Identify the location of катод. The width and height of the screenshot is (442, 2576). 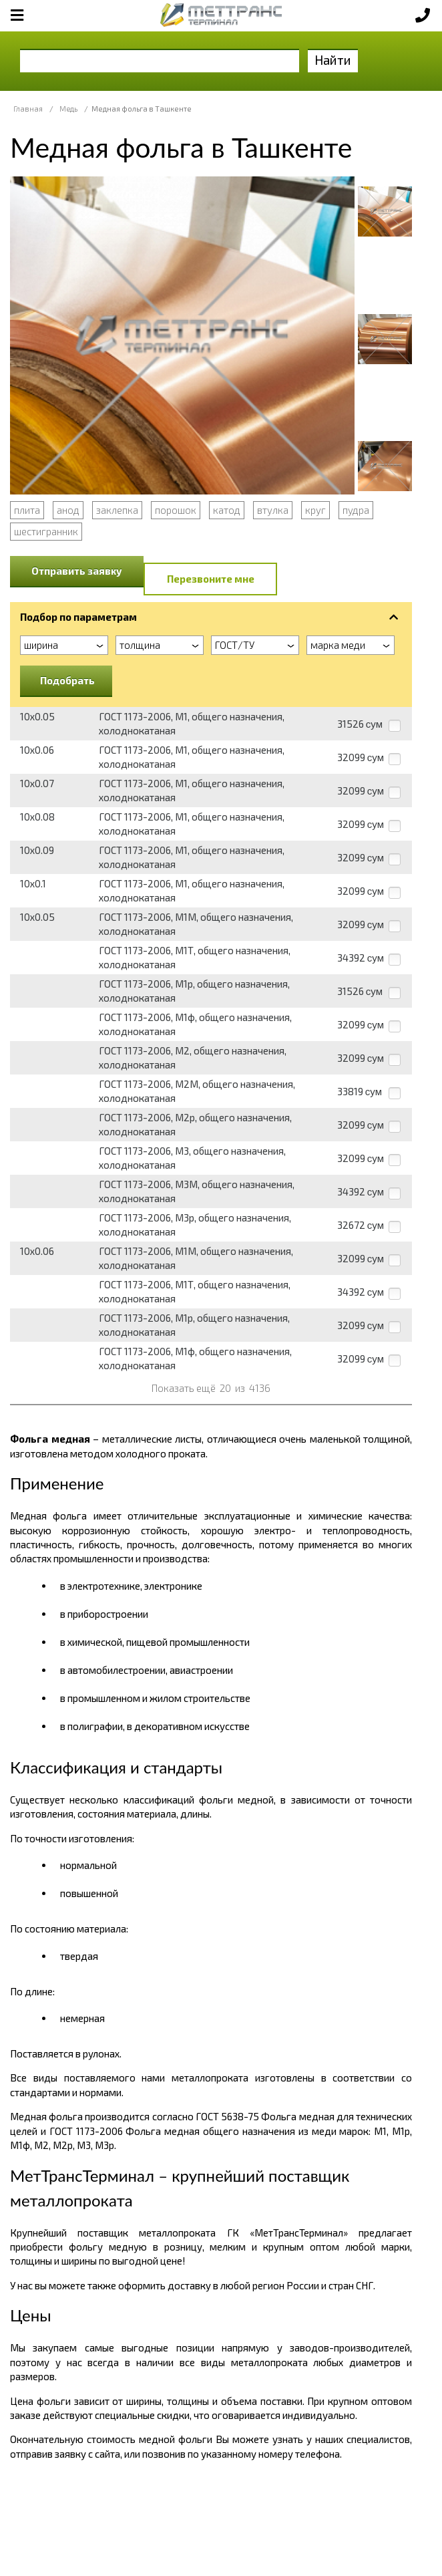
(226, 510).